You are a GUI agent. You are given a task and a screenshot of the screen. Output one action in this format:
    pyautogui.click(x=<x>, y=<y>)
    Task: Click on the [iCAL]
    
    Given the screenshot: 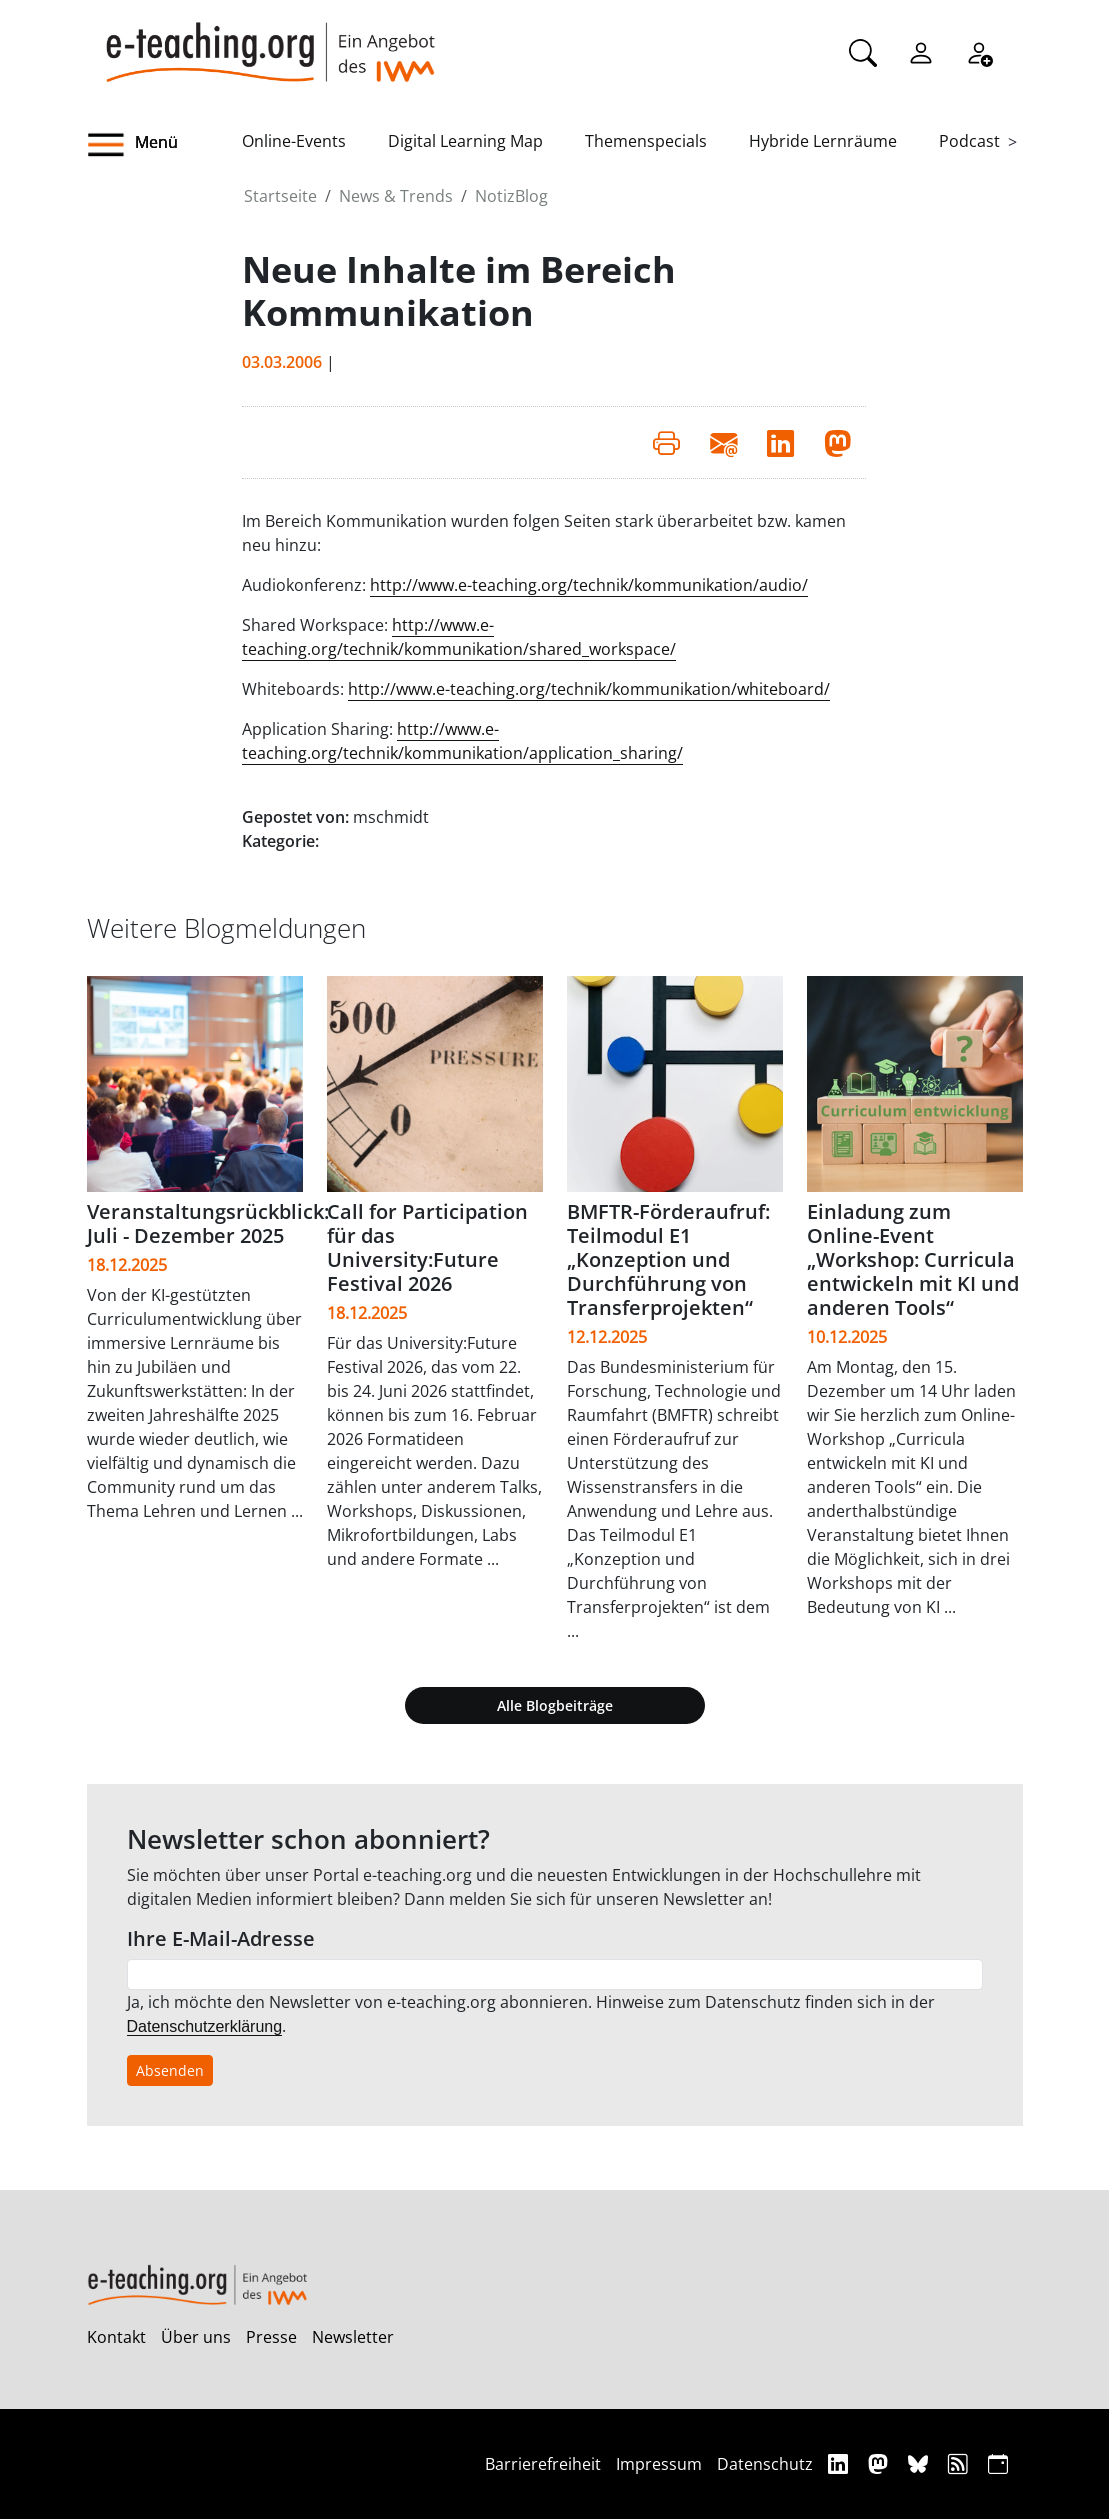 What is the action you would take?
    pyautogui.click(x=998, y=2463)
    